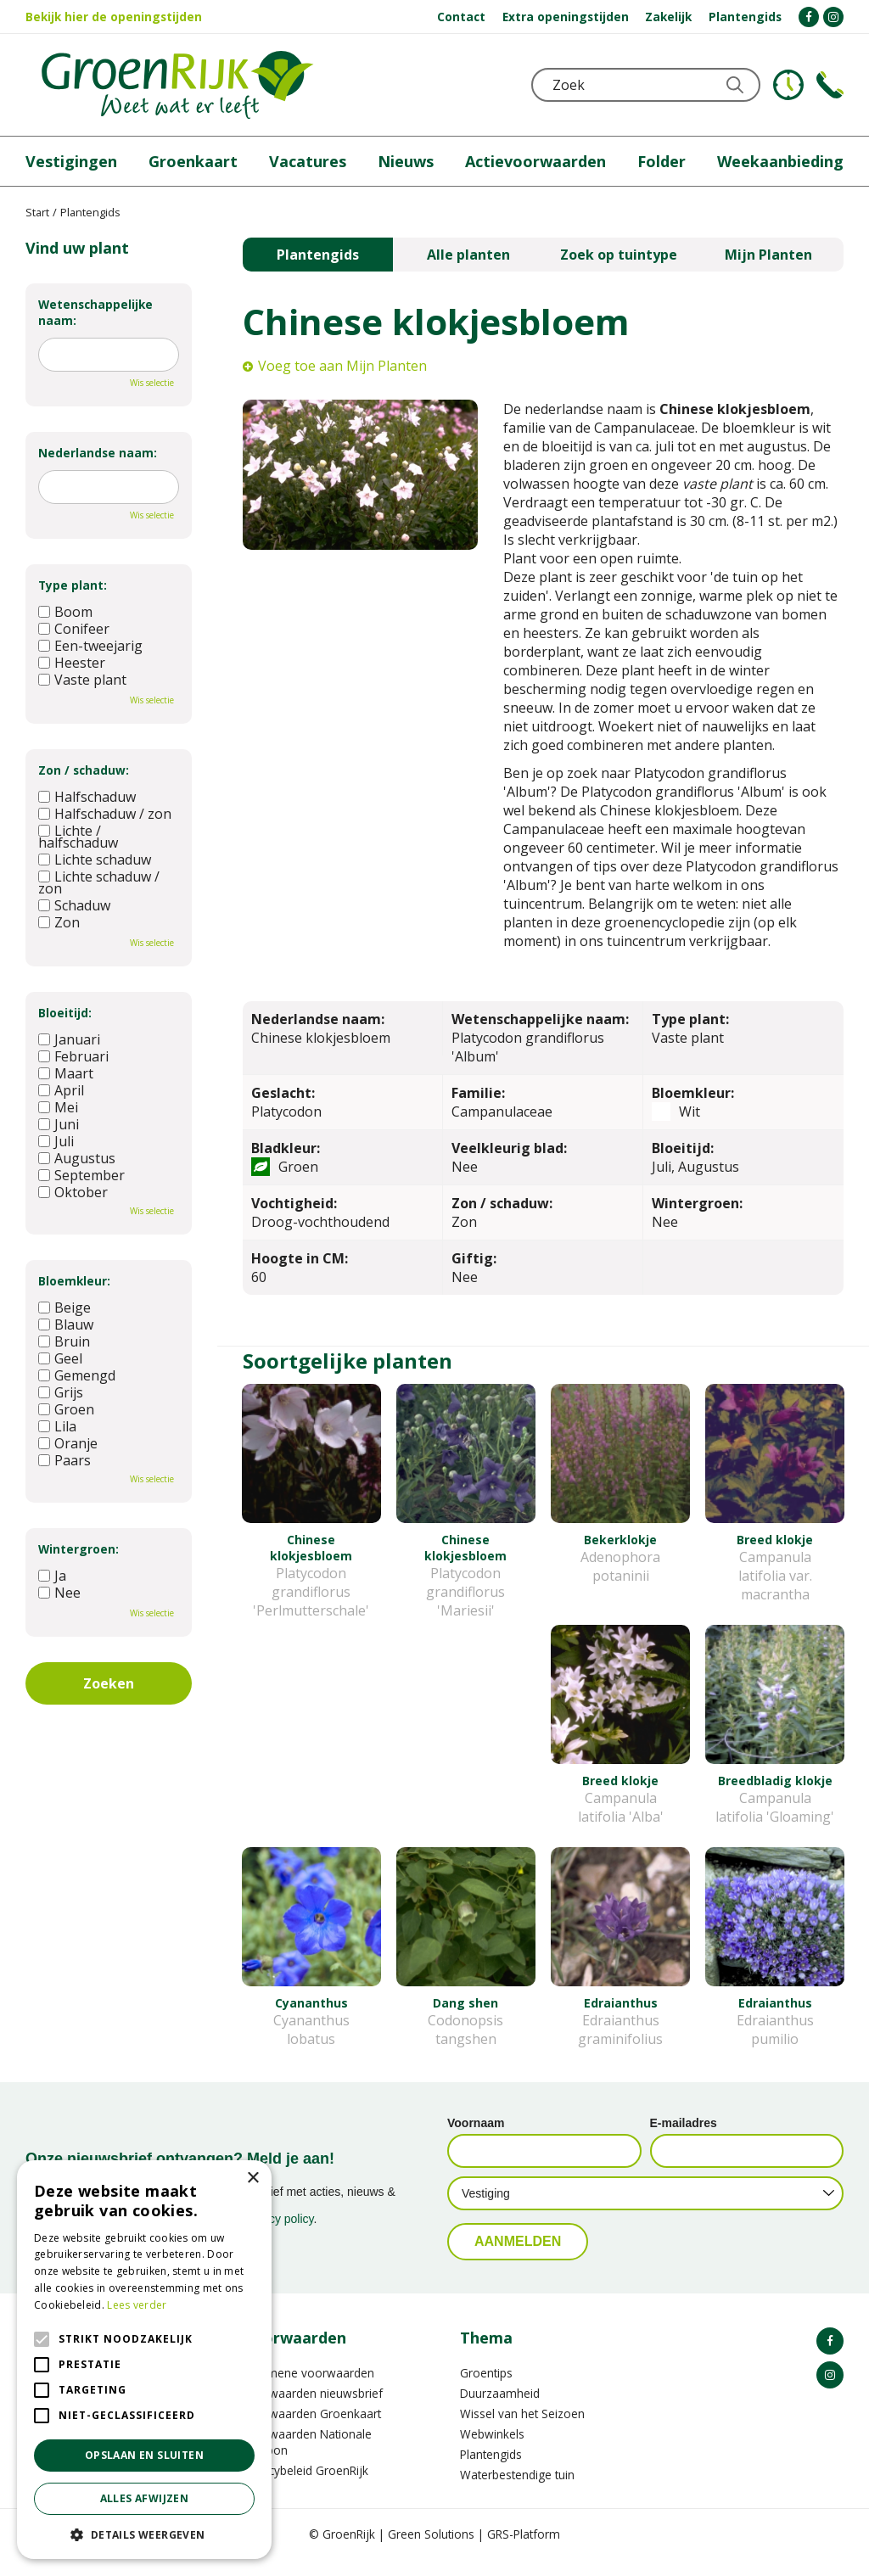 The width and height of the screenshot is (869, 2576). What do you see at coordinates (90, 646) in the screenshot?
I see `Een-tweejarig` at bounding box center [90, 646].